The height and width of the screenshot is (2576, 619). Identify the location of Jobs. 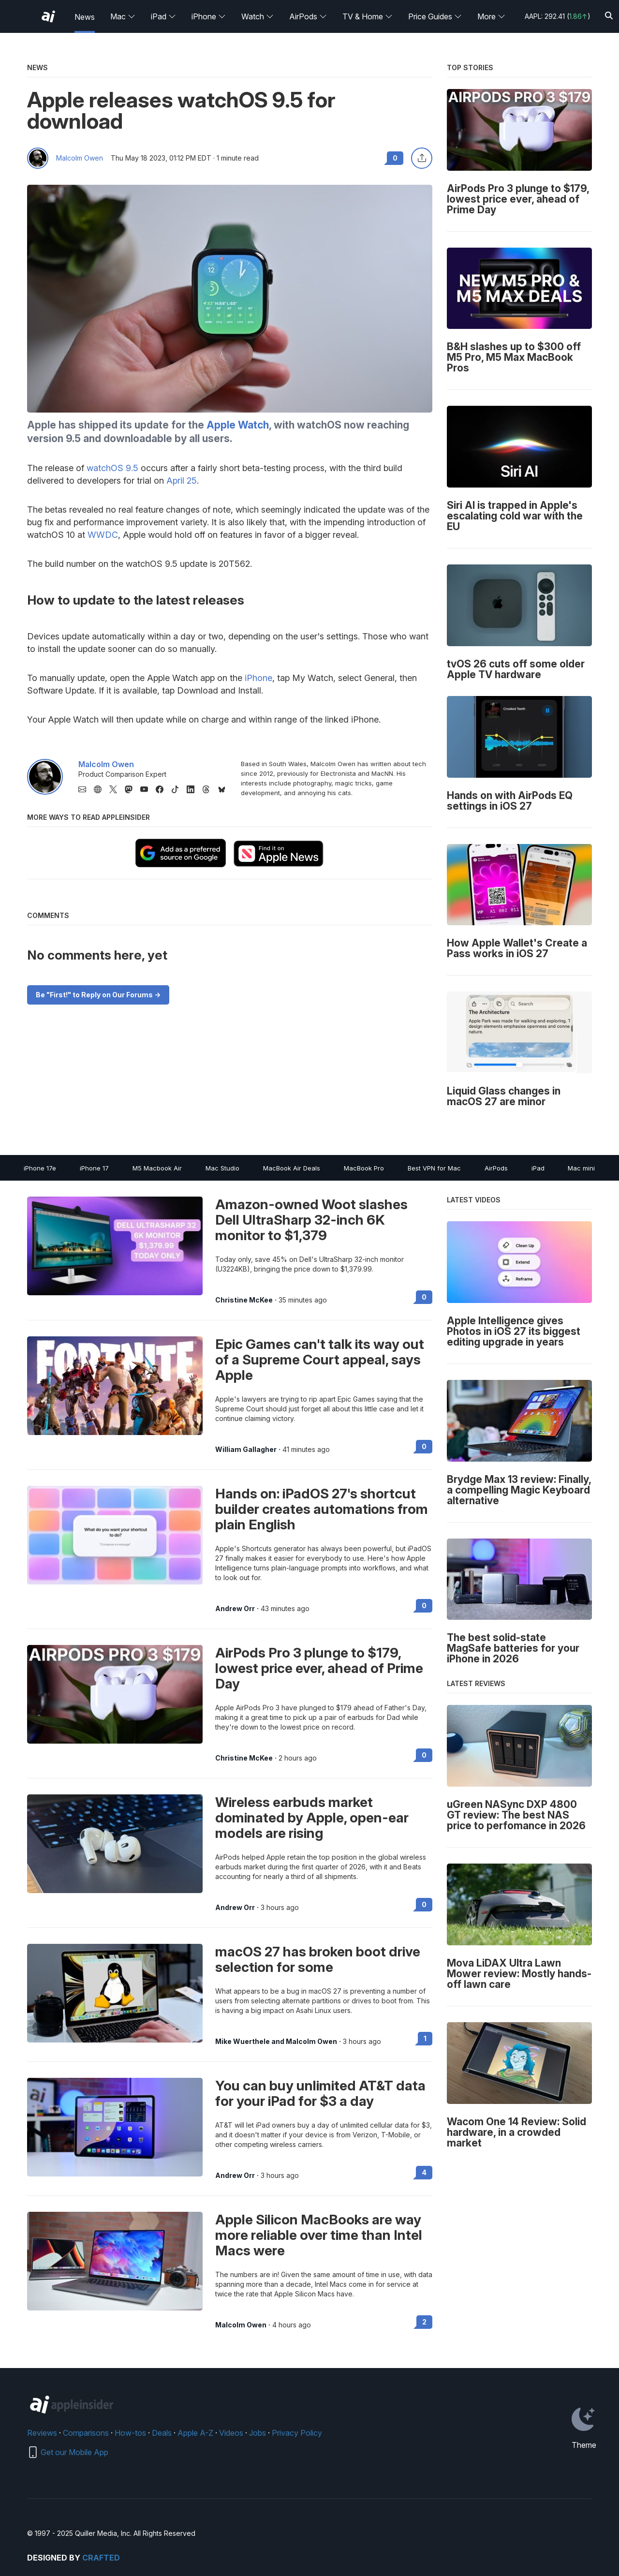
(257, 2433).